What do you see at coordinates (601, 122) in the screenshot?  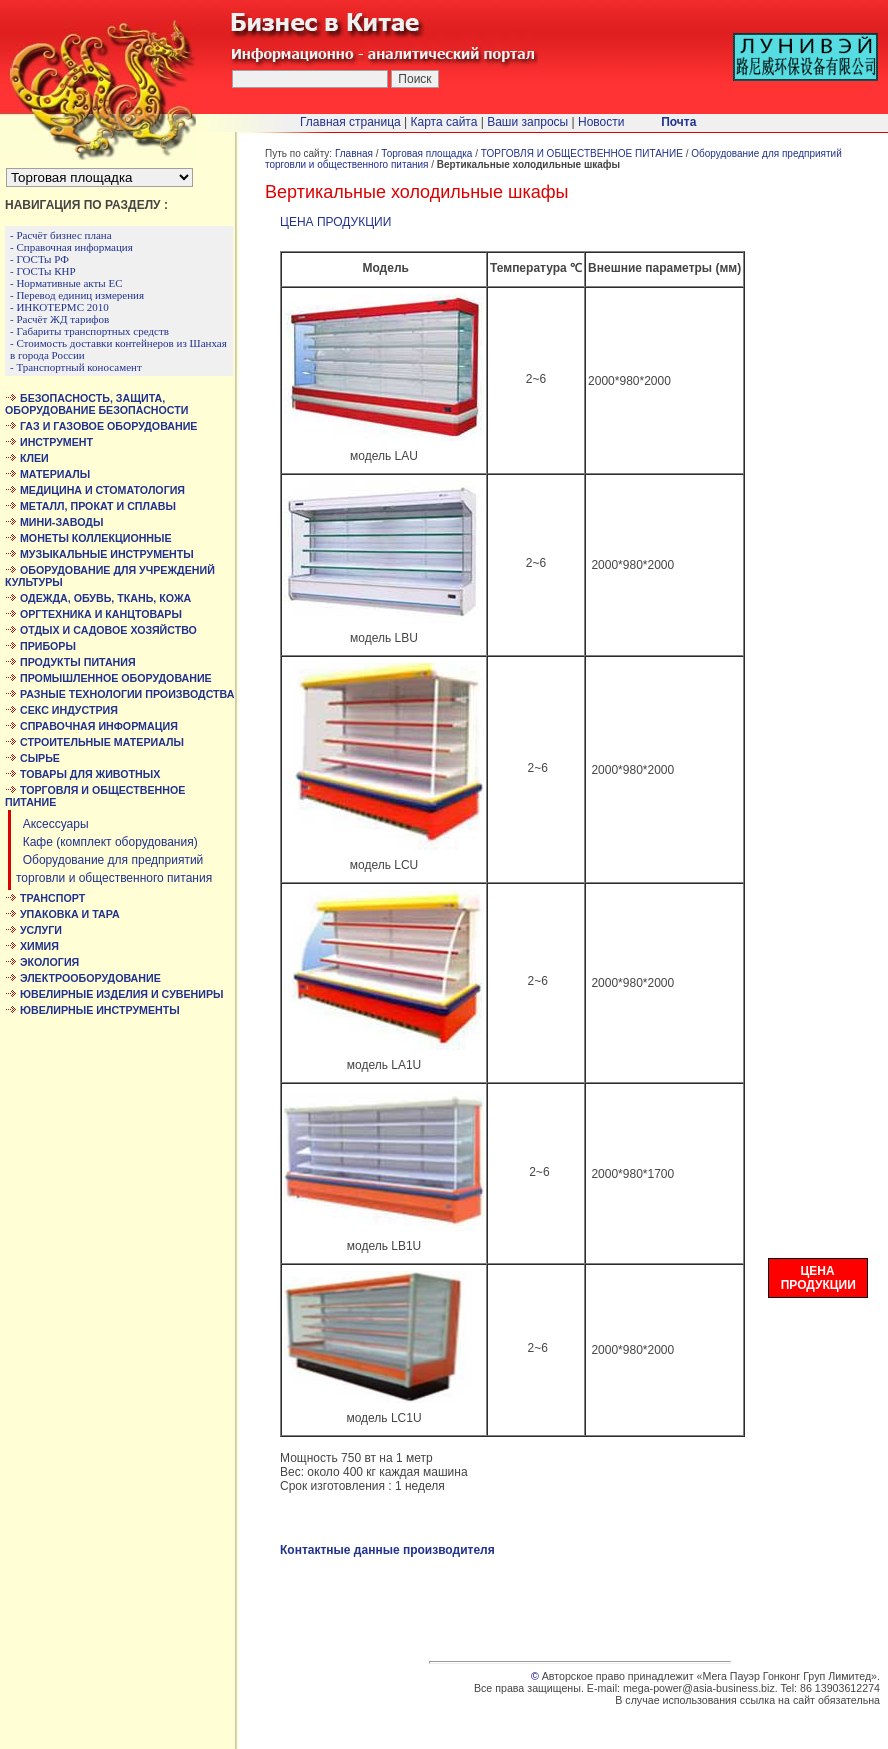 I see `Новости` at bounding box center [601, 122].